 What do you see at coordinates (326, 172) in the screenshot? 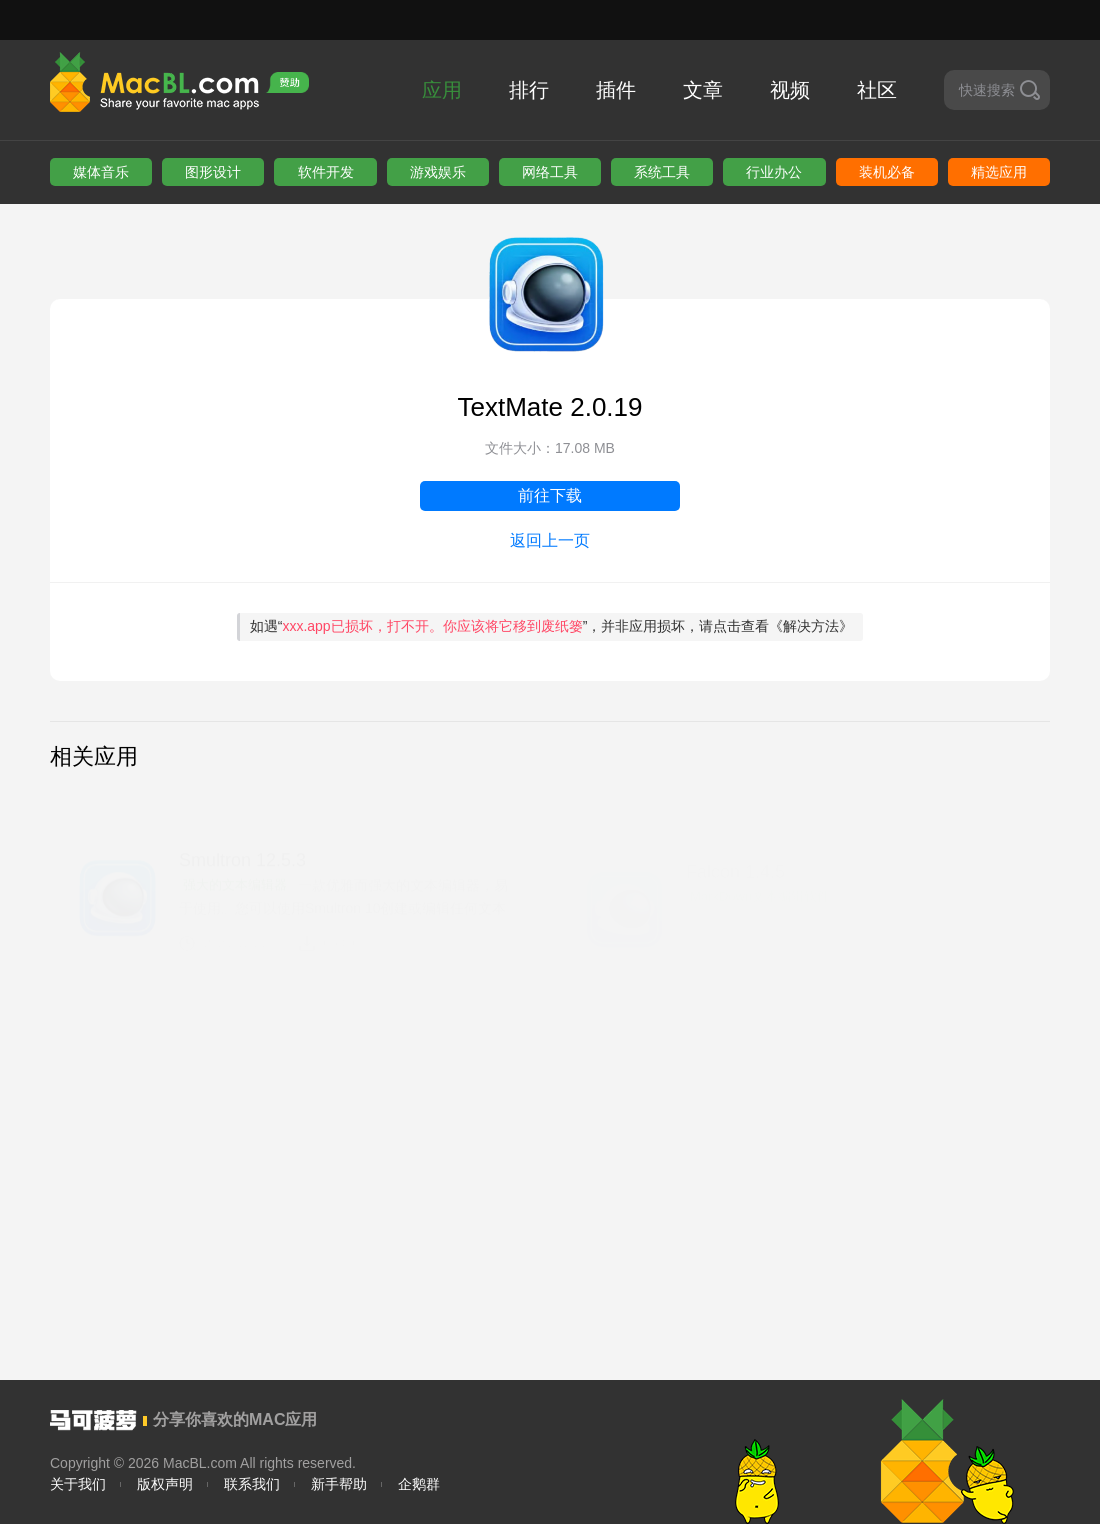
I see `软件开发` at bounding box center [326, 172].